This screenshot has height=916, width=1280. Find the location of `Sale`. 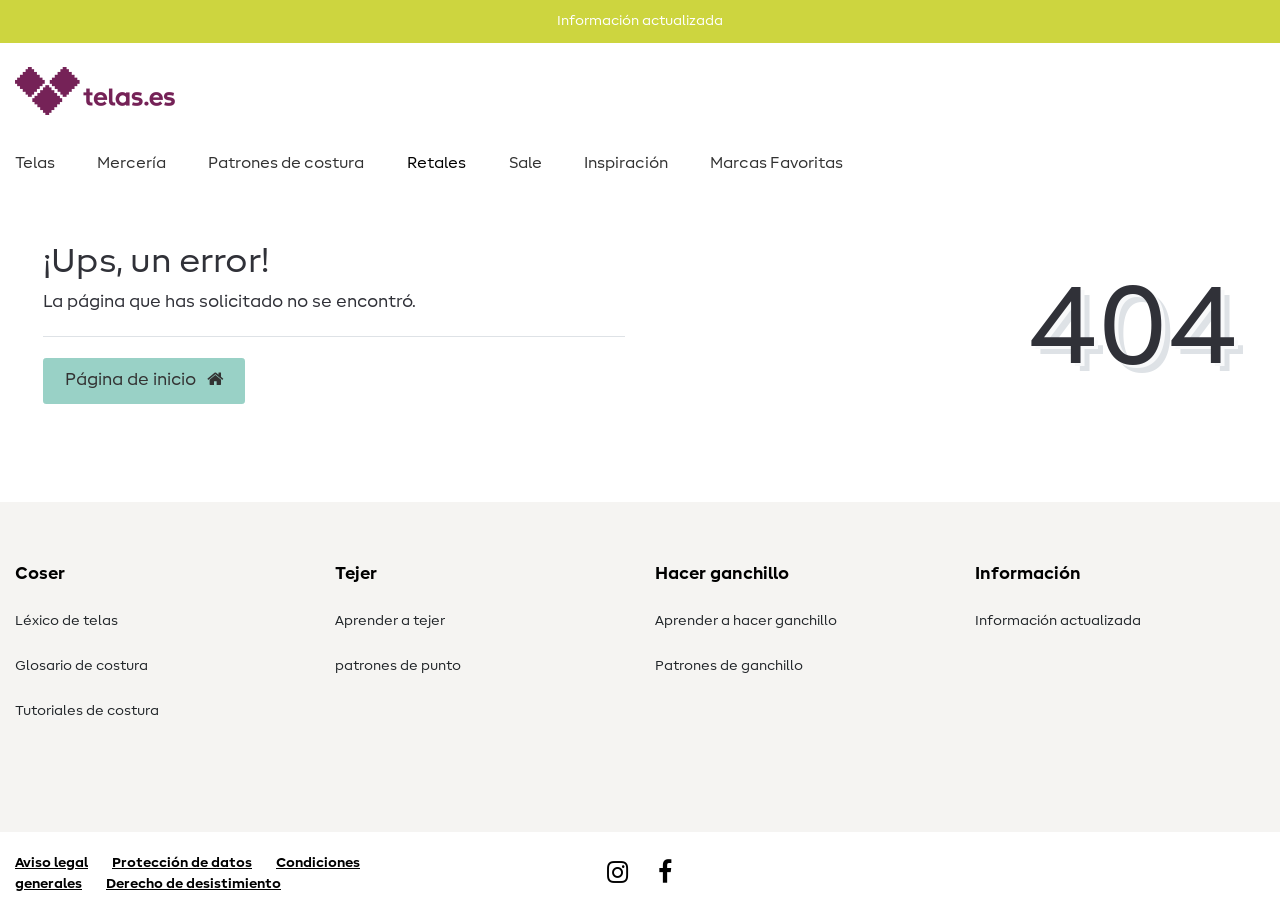

Sale is located at coordinates (525, 163).